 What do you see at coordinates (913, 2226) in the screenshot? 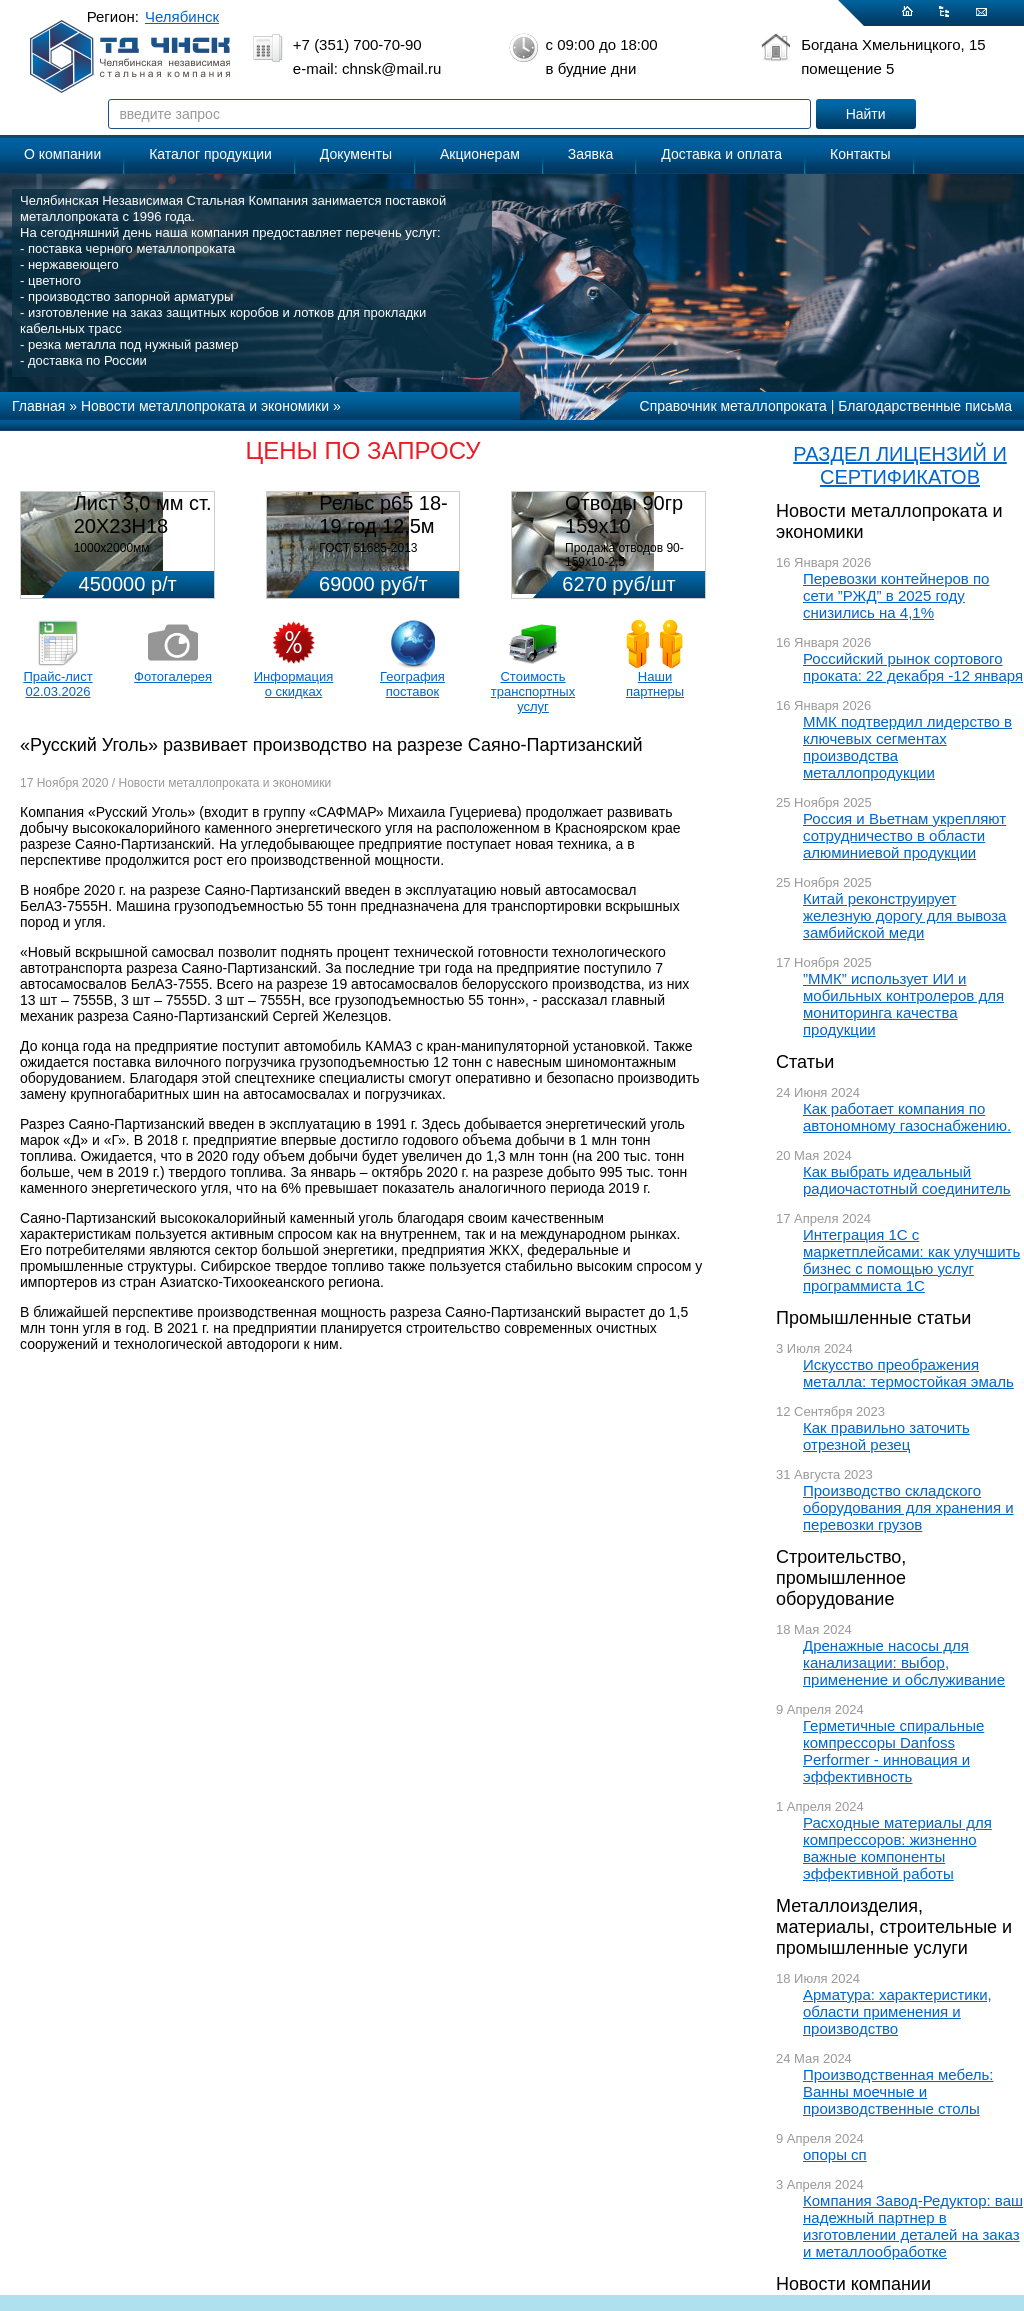
I see `Компания Завод-Редуктор: ваш надежный партнер в изготовлении деталей на заказ и металлообработке` at bounding box center [913, 2226].